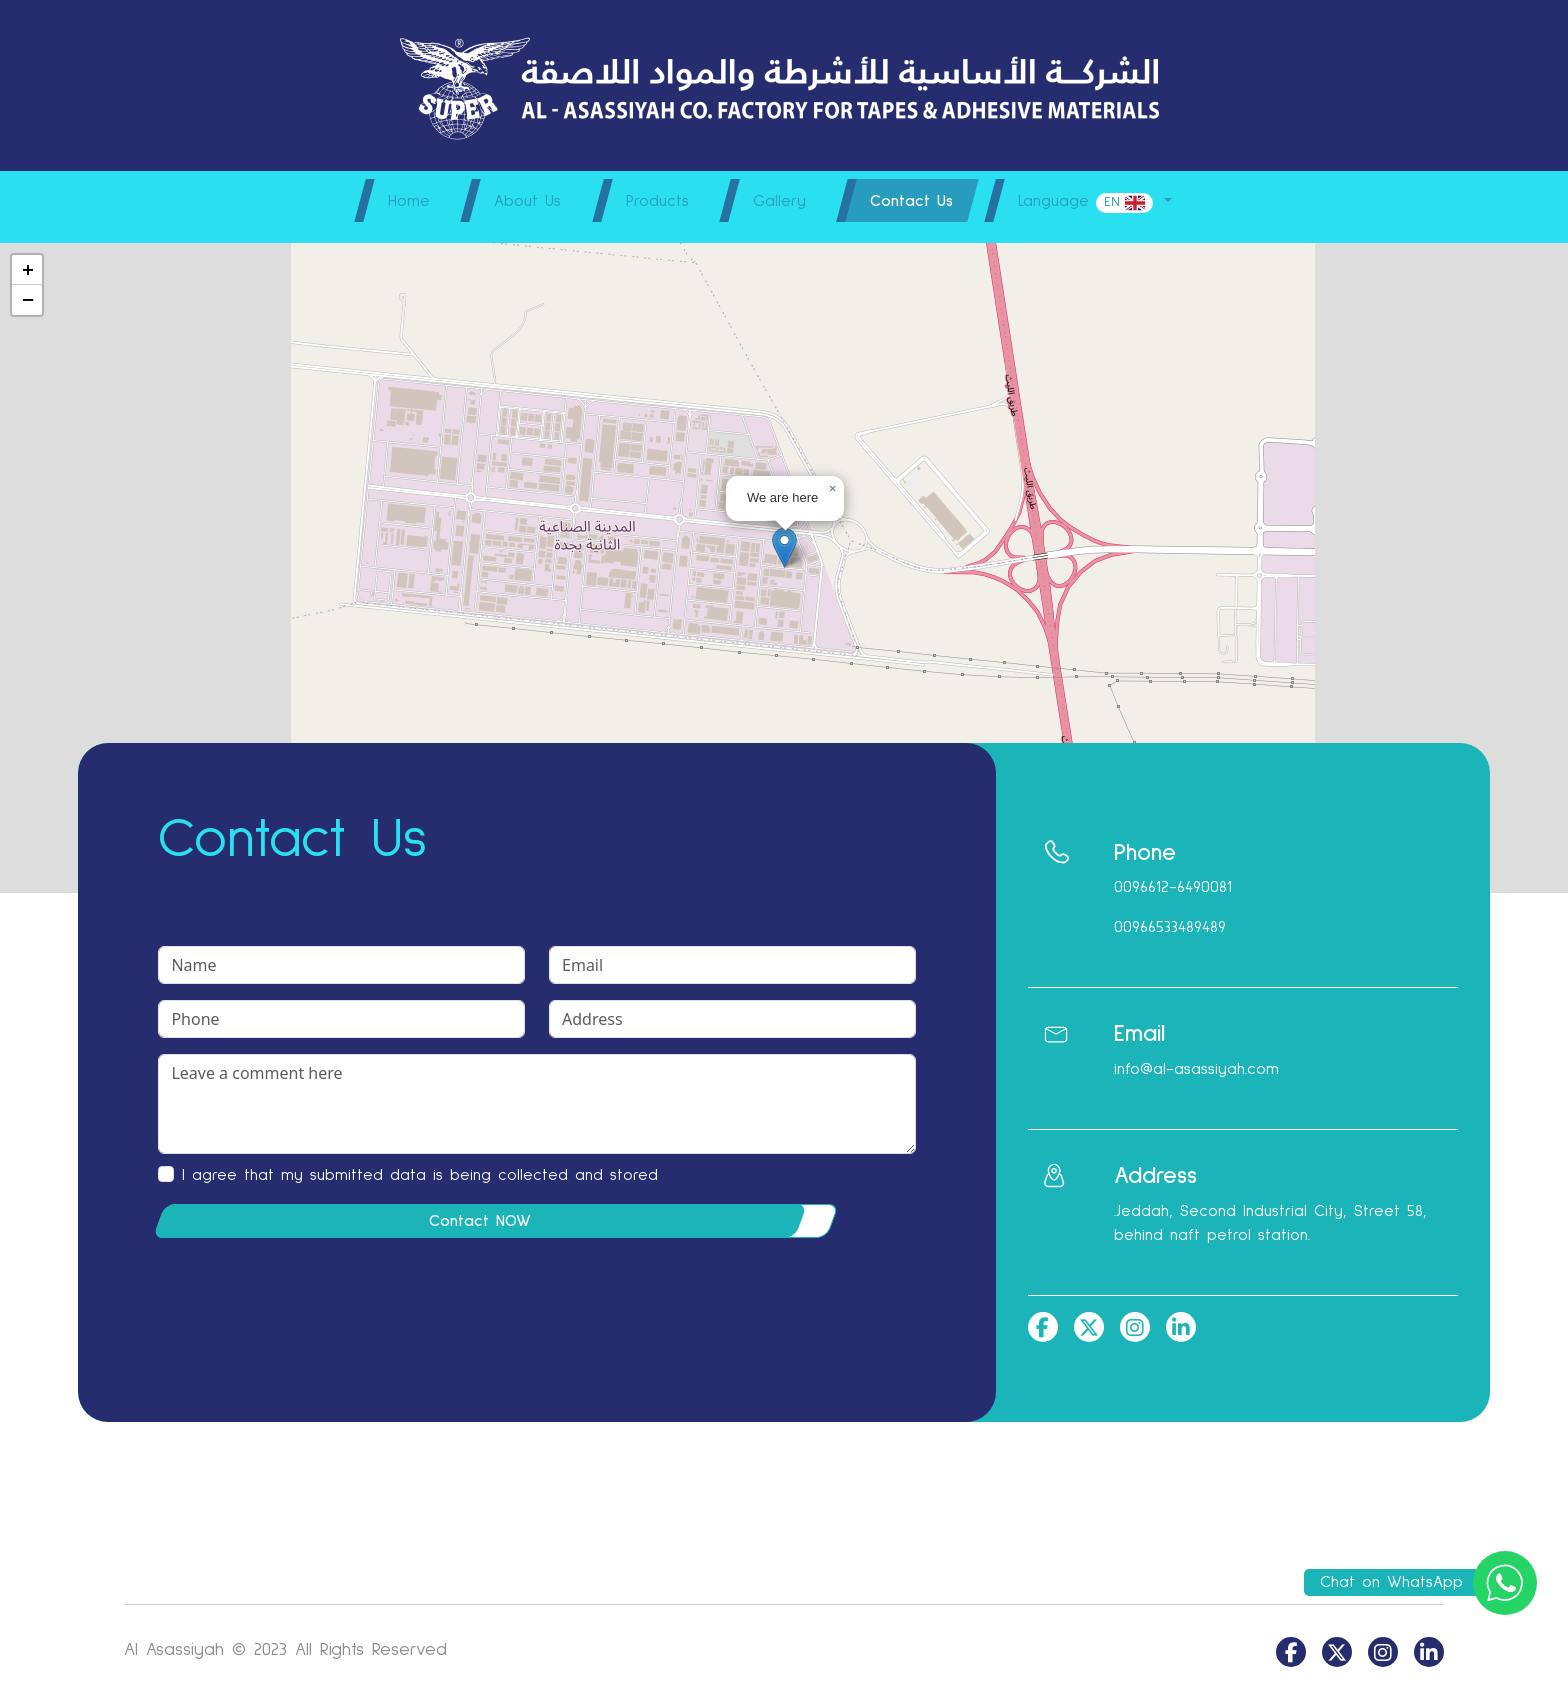  Describe the element at coordinates (1505, 1582) in the screenshot. I see `[Chat on WhatsApp]` at that location.